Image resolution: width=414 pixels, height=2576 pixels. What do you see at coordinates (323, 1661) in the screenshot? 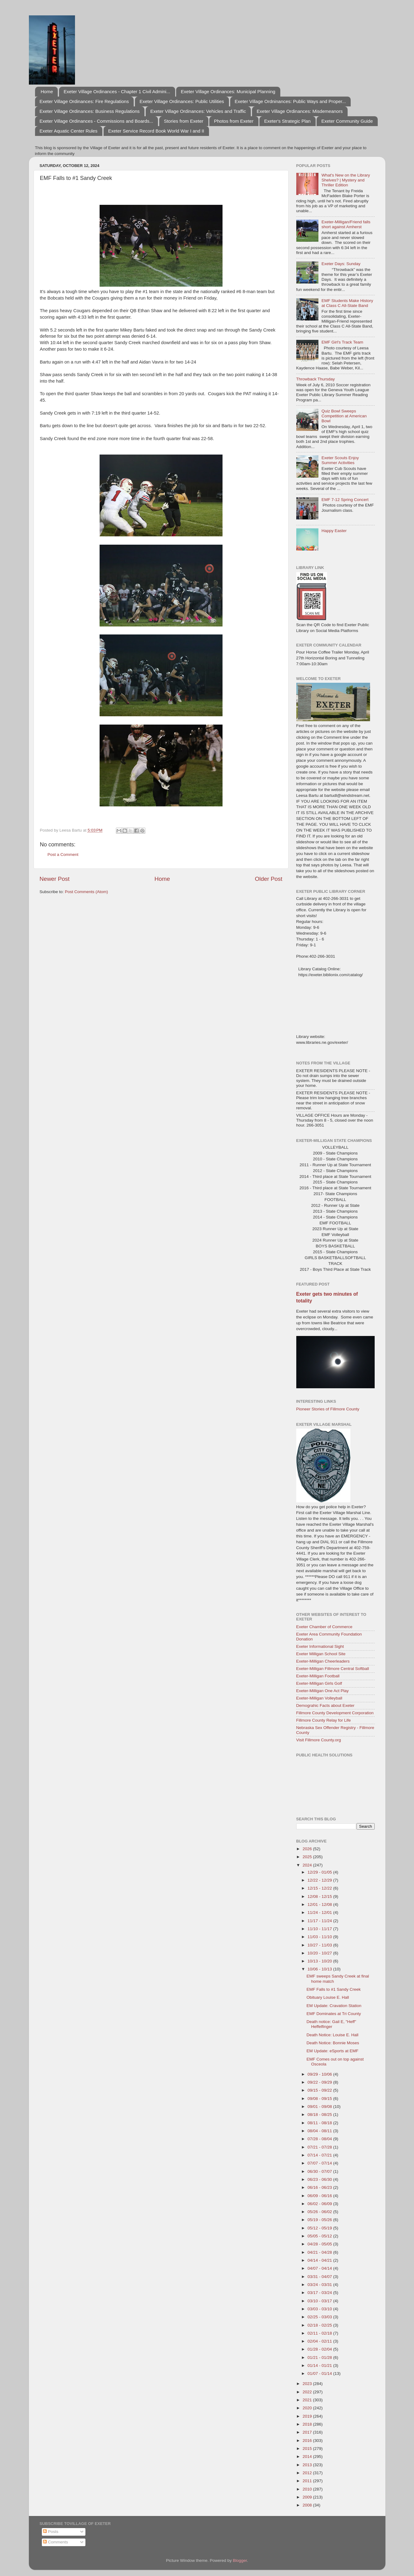
I see `Exeter-Milligan Cheerleaders` at bounding box center [323, 1661].